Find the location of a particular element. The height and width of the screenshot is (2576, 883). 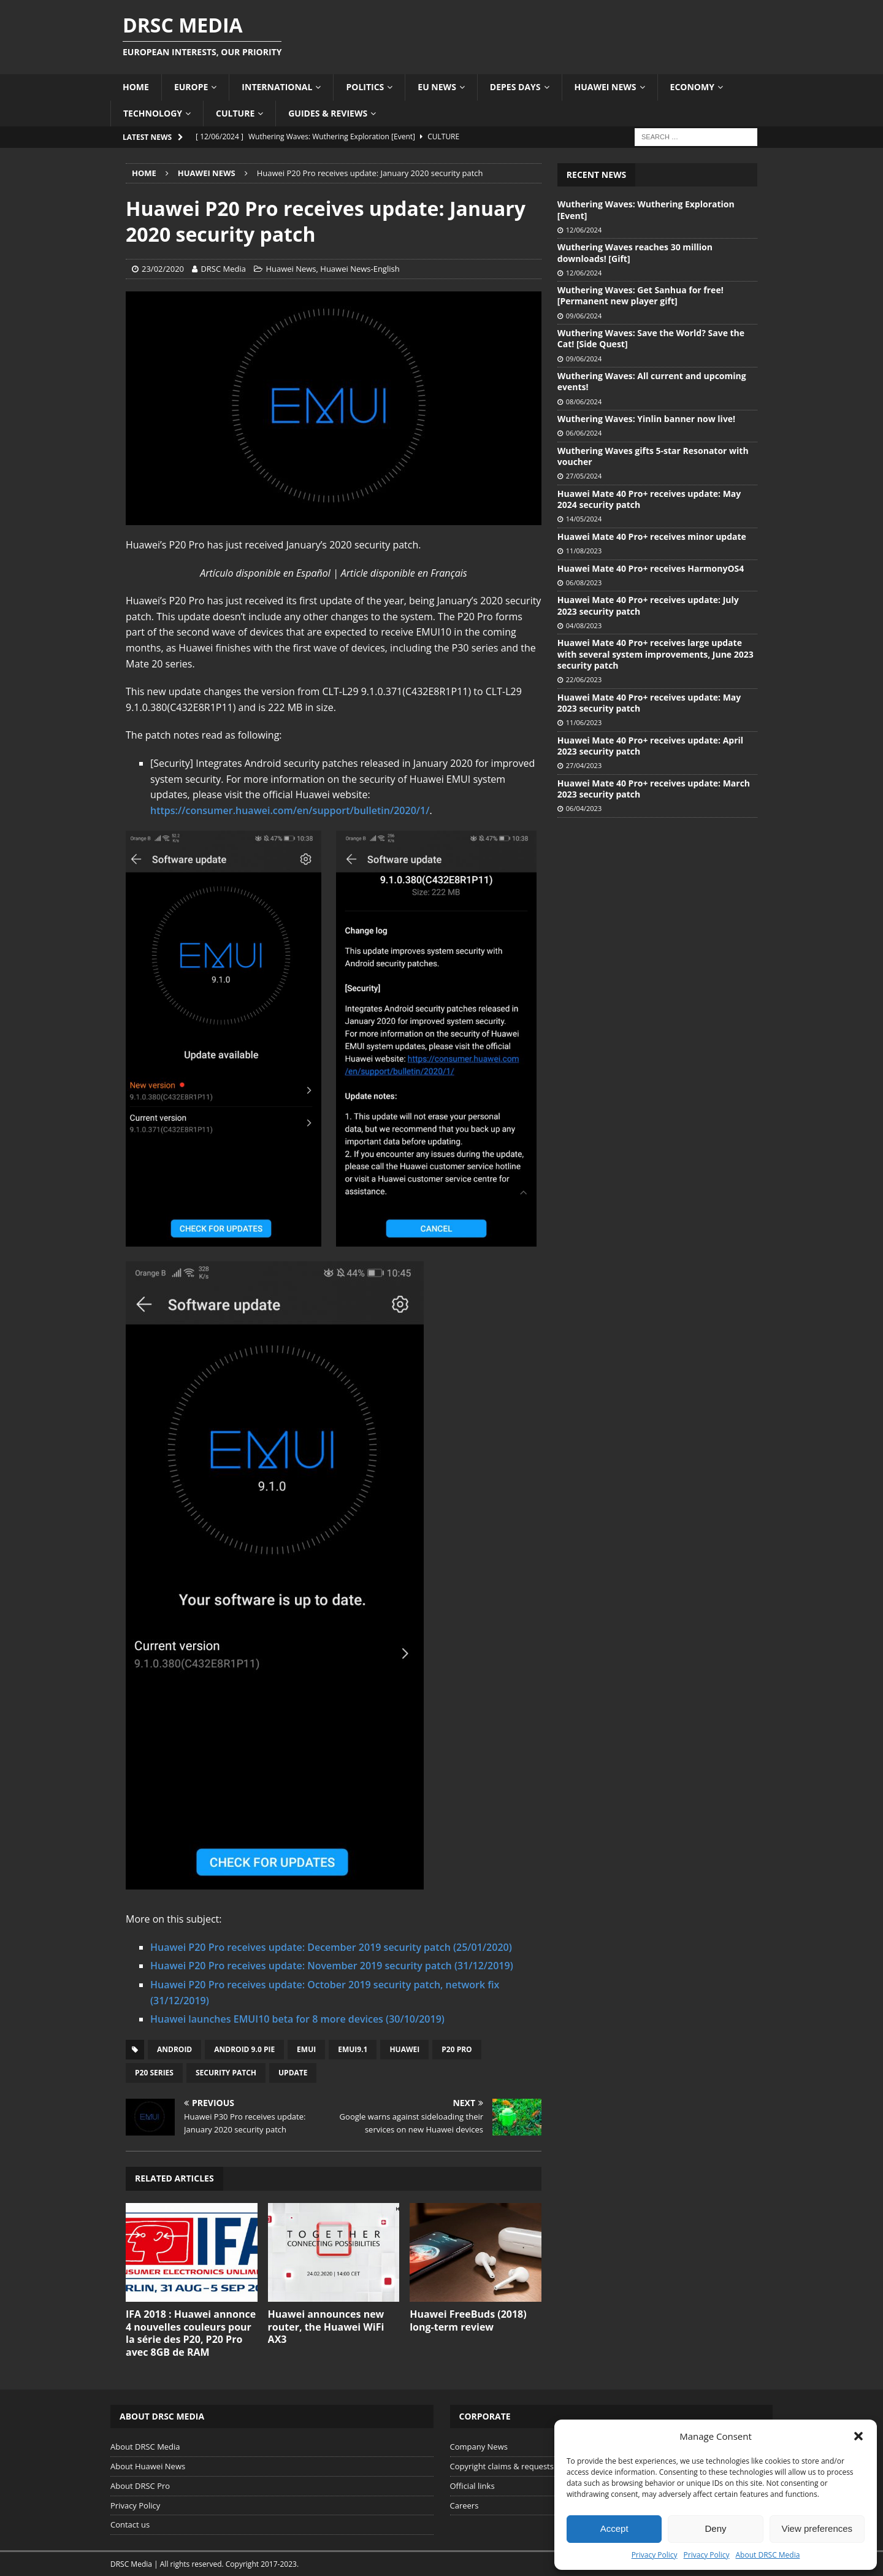

About DRSC Pro is located at coordinates (140, 2485).